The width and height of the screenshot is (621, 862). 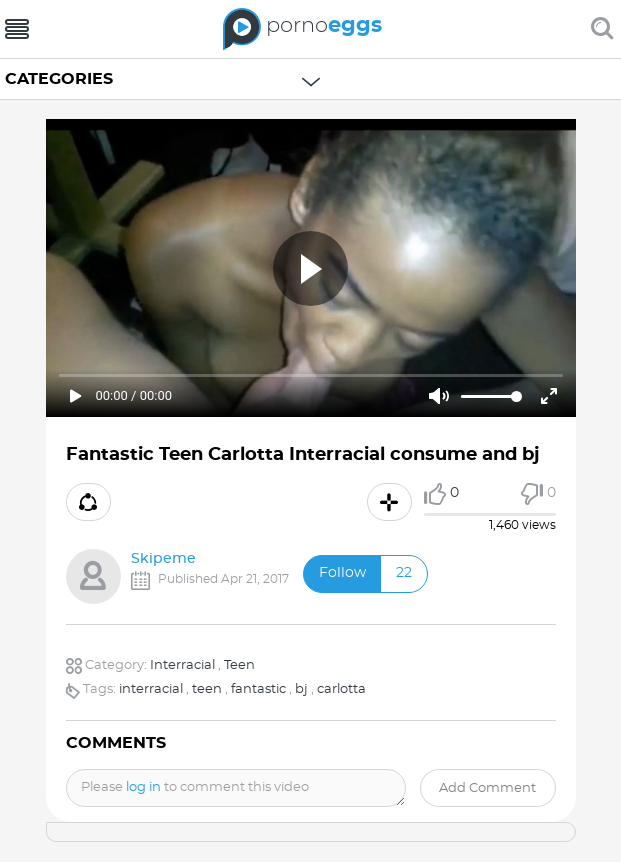 What do you see at coordinates (239, 665) in the screenshot?
I see `Teen` at bounding box center [239, 665].